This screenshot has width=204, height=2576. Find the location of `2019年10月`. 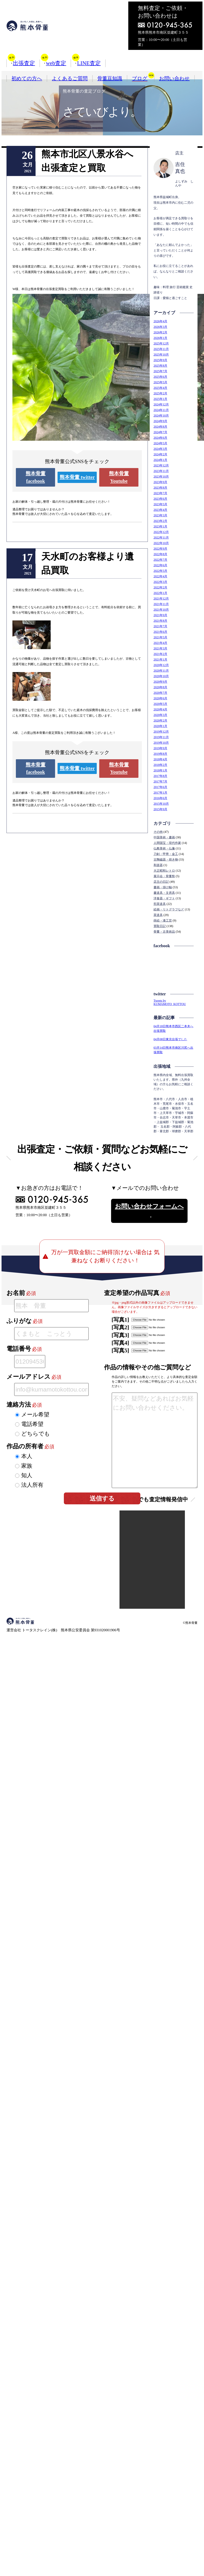

2019年10月 is located at coordinates (161, 742).